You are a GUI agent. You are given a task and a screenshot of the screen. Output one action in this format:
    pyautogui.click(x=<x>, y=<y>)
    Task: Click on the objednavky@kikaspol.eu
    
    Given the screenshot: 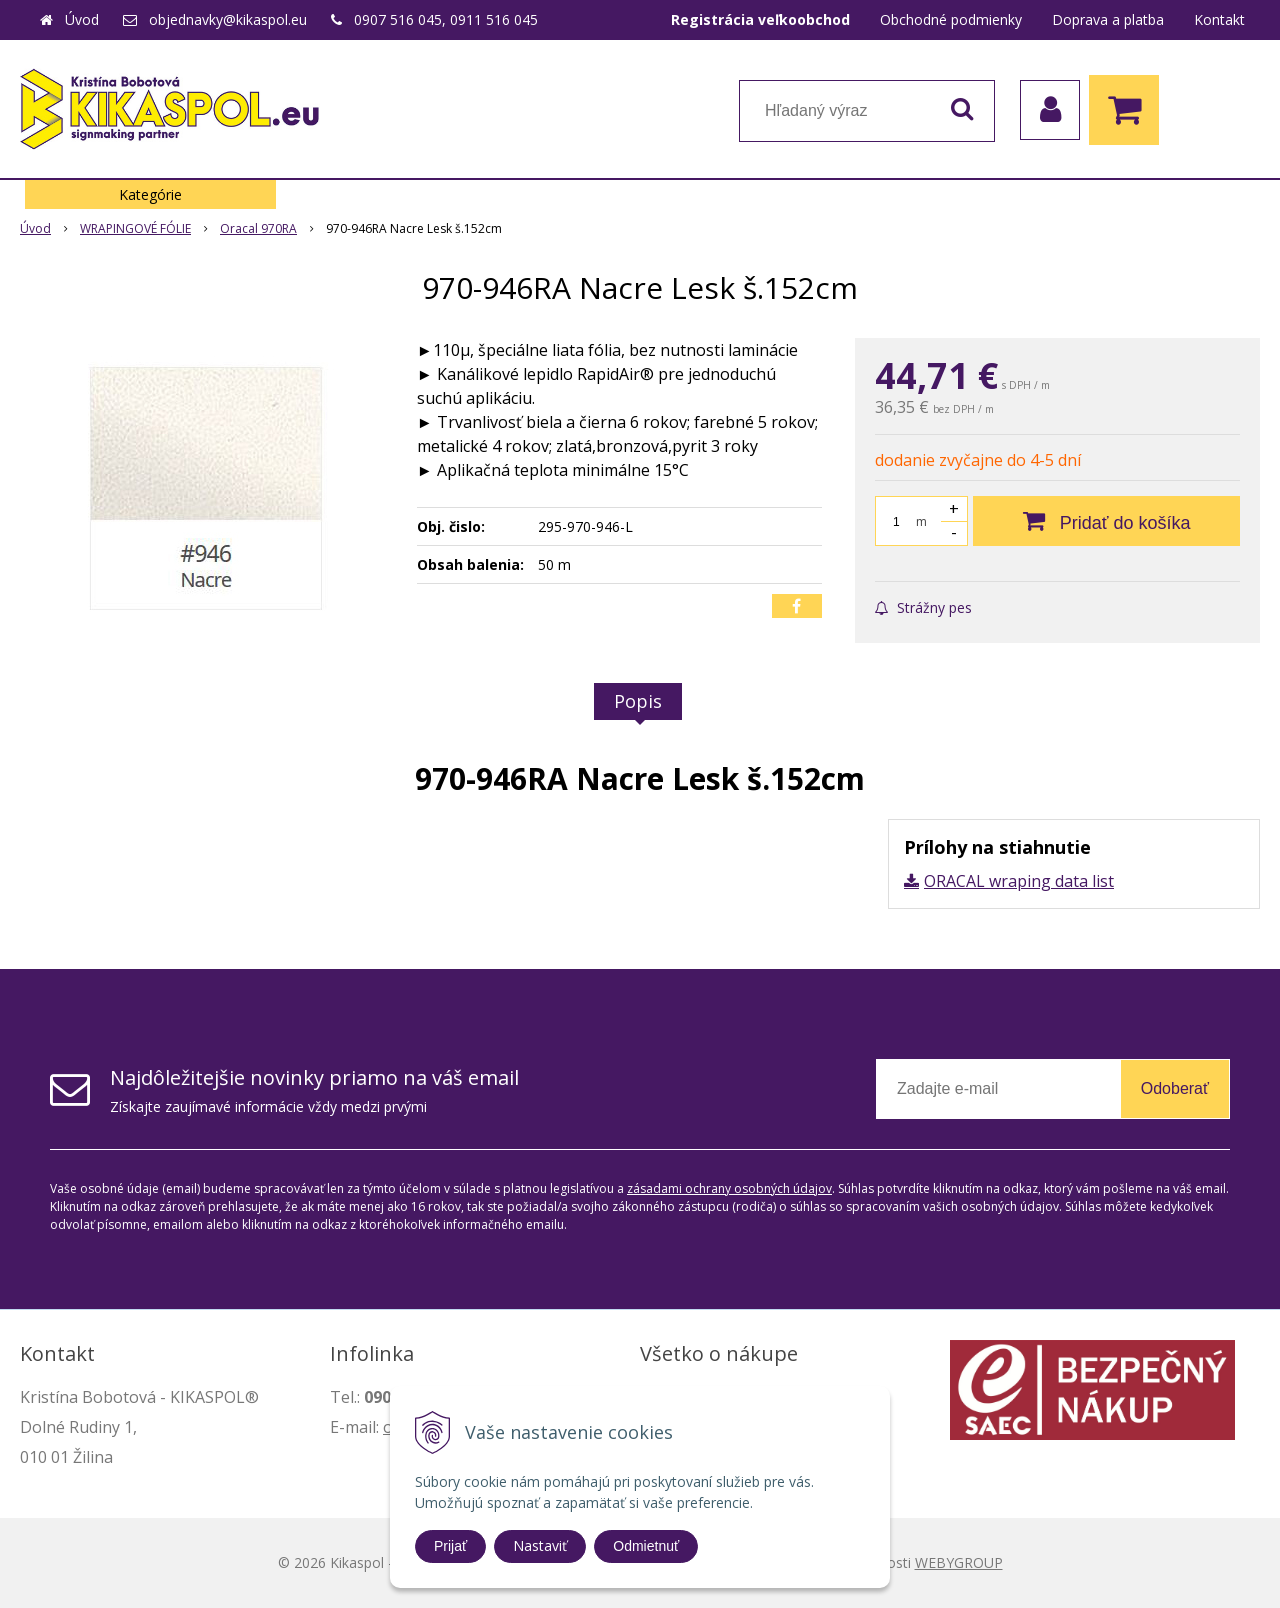 What is the action you would take?
    pyautogui.click(x=228, y=19)
    